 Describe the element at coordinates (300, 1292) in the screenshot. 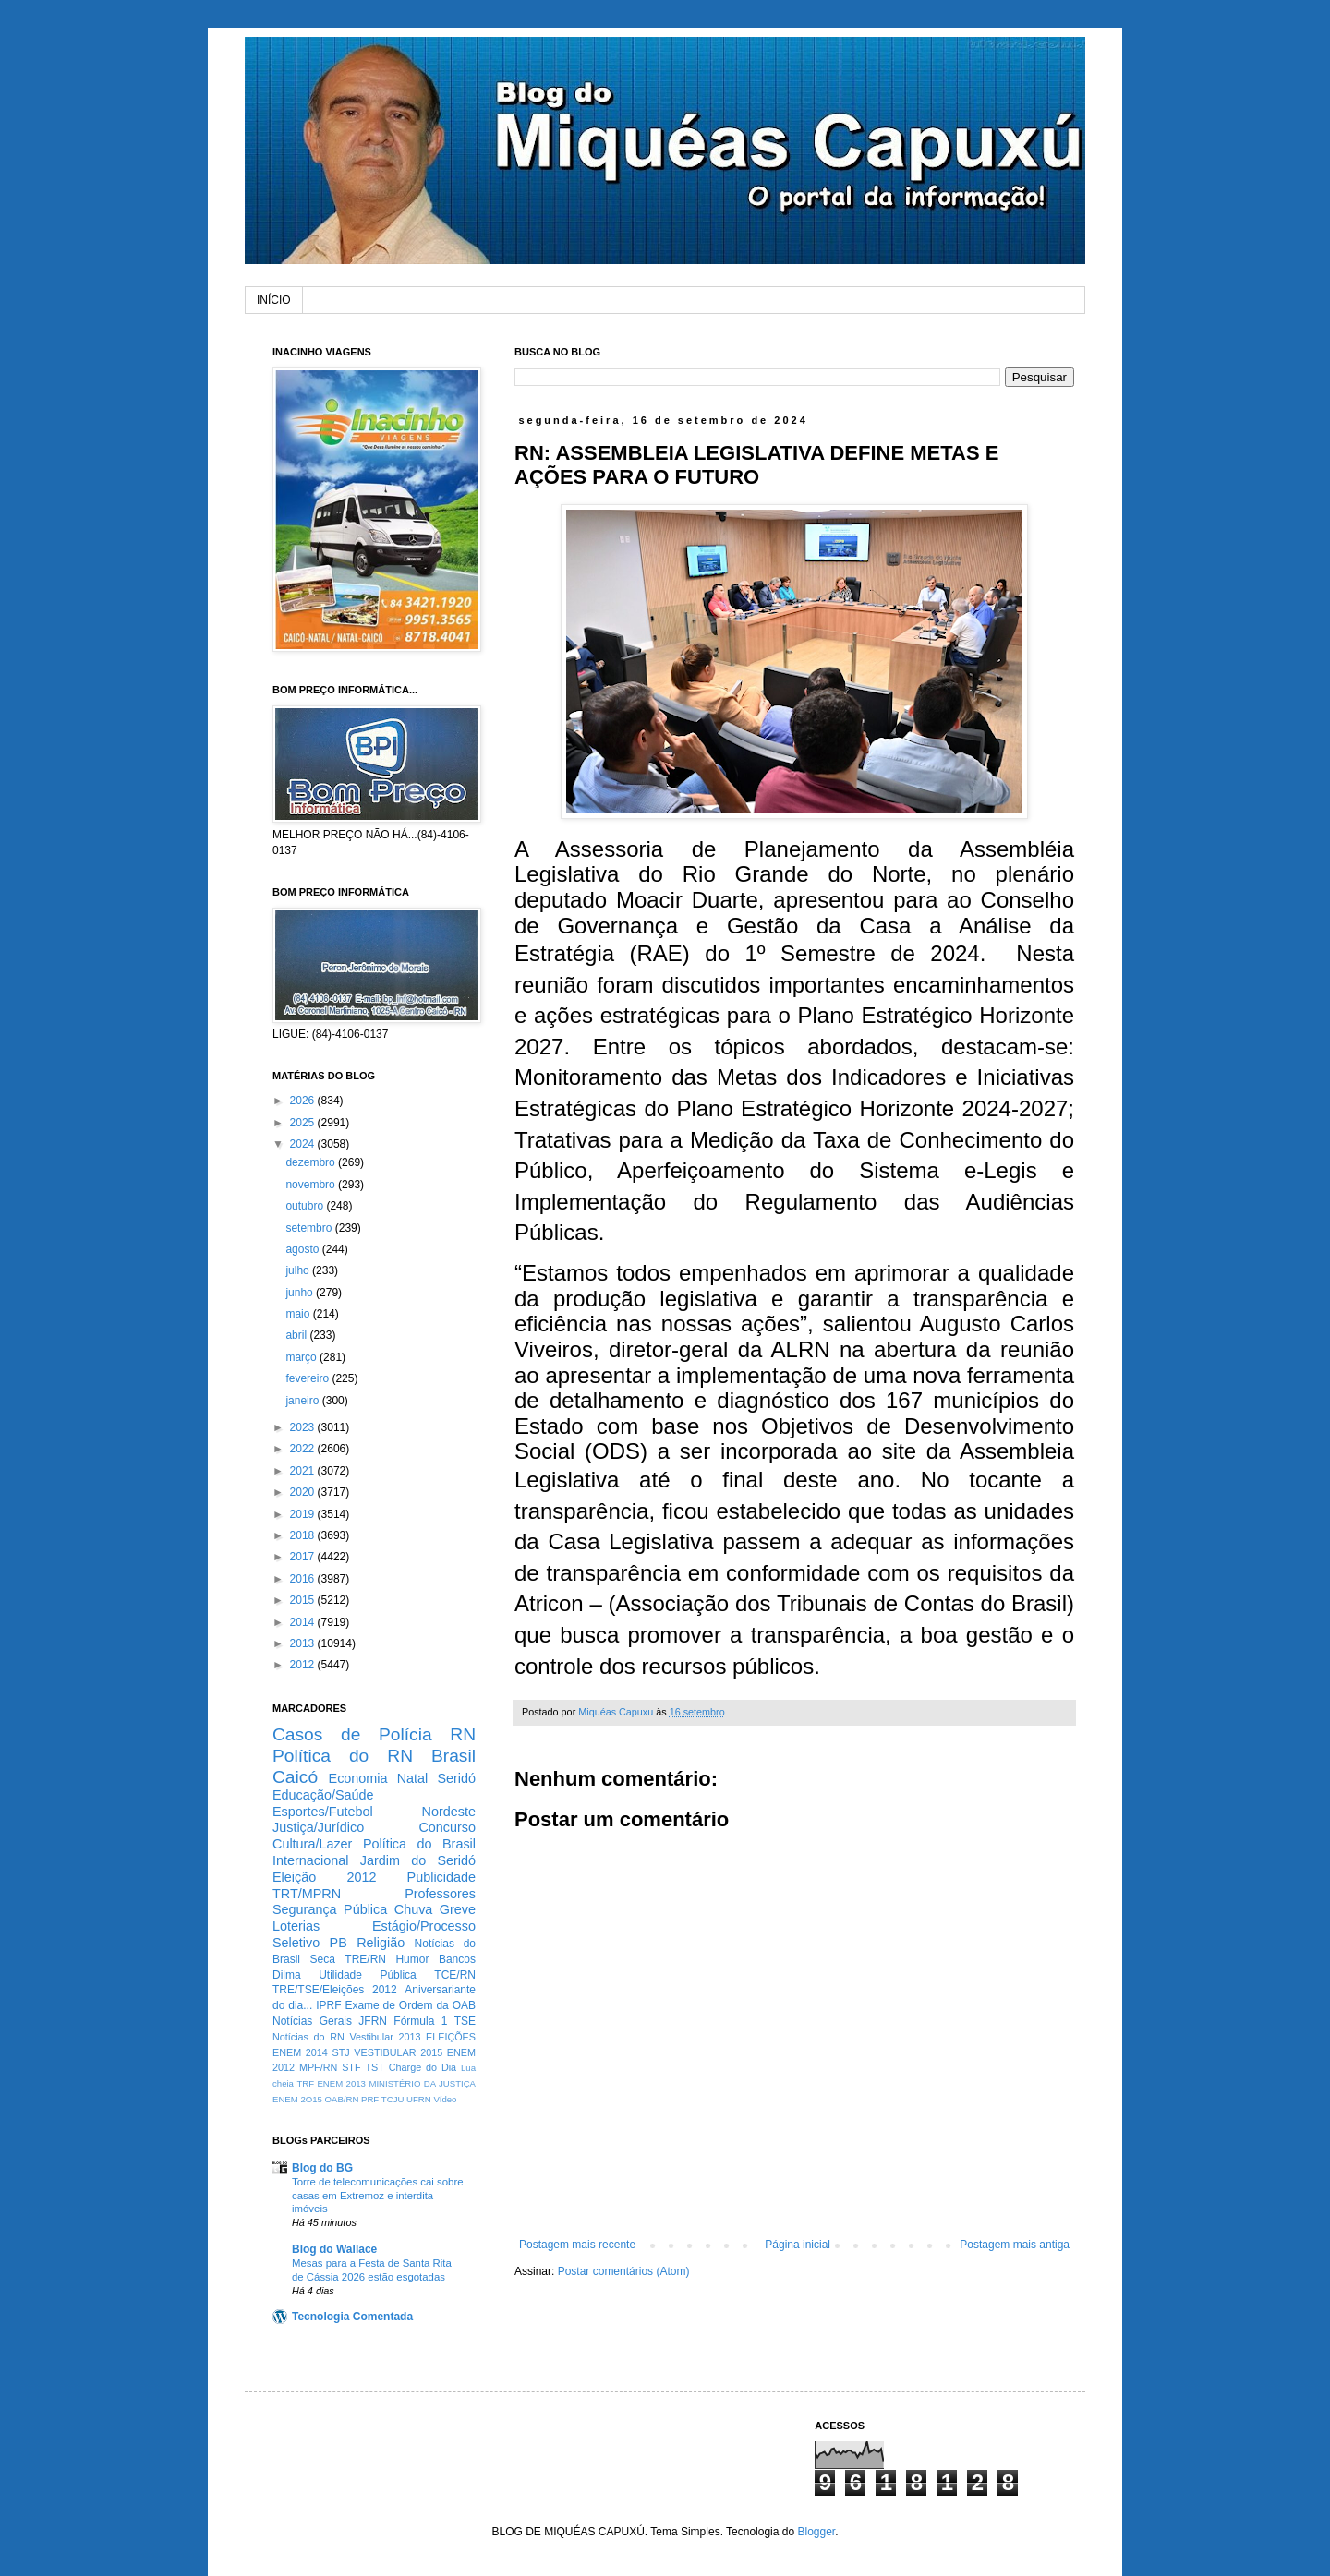

I see `junho` at that location.